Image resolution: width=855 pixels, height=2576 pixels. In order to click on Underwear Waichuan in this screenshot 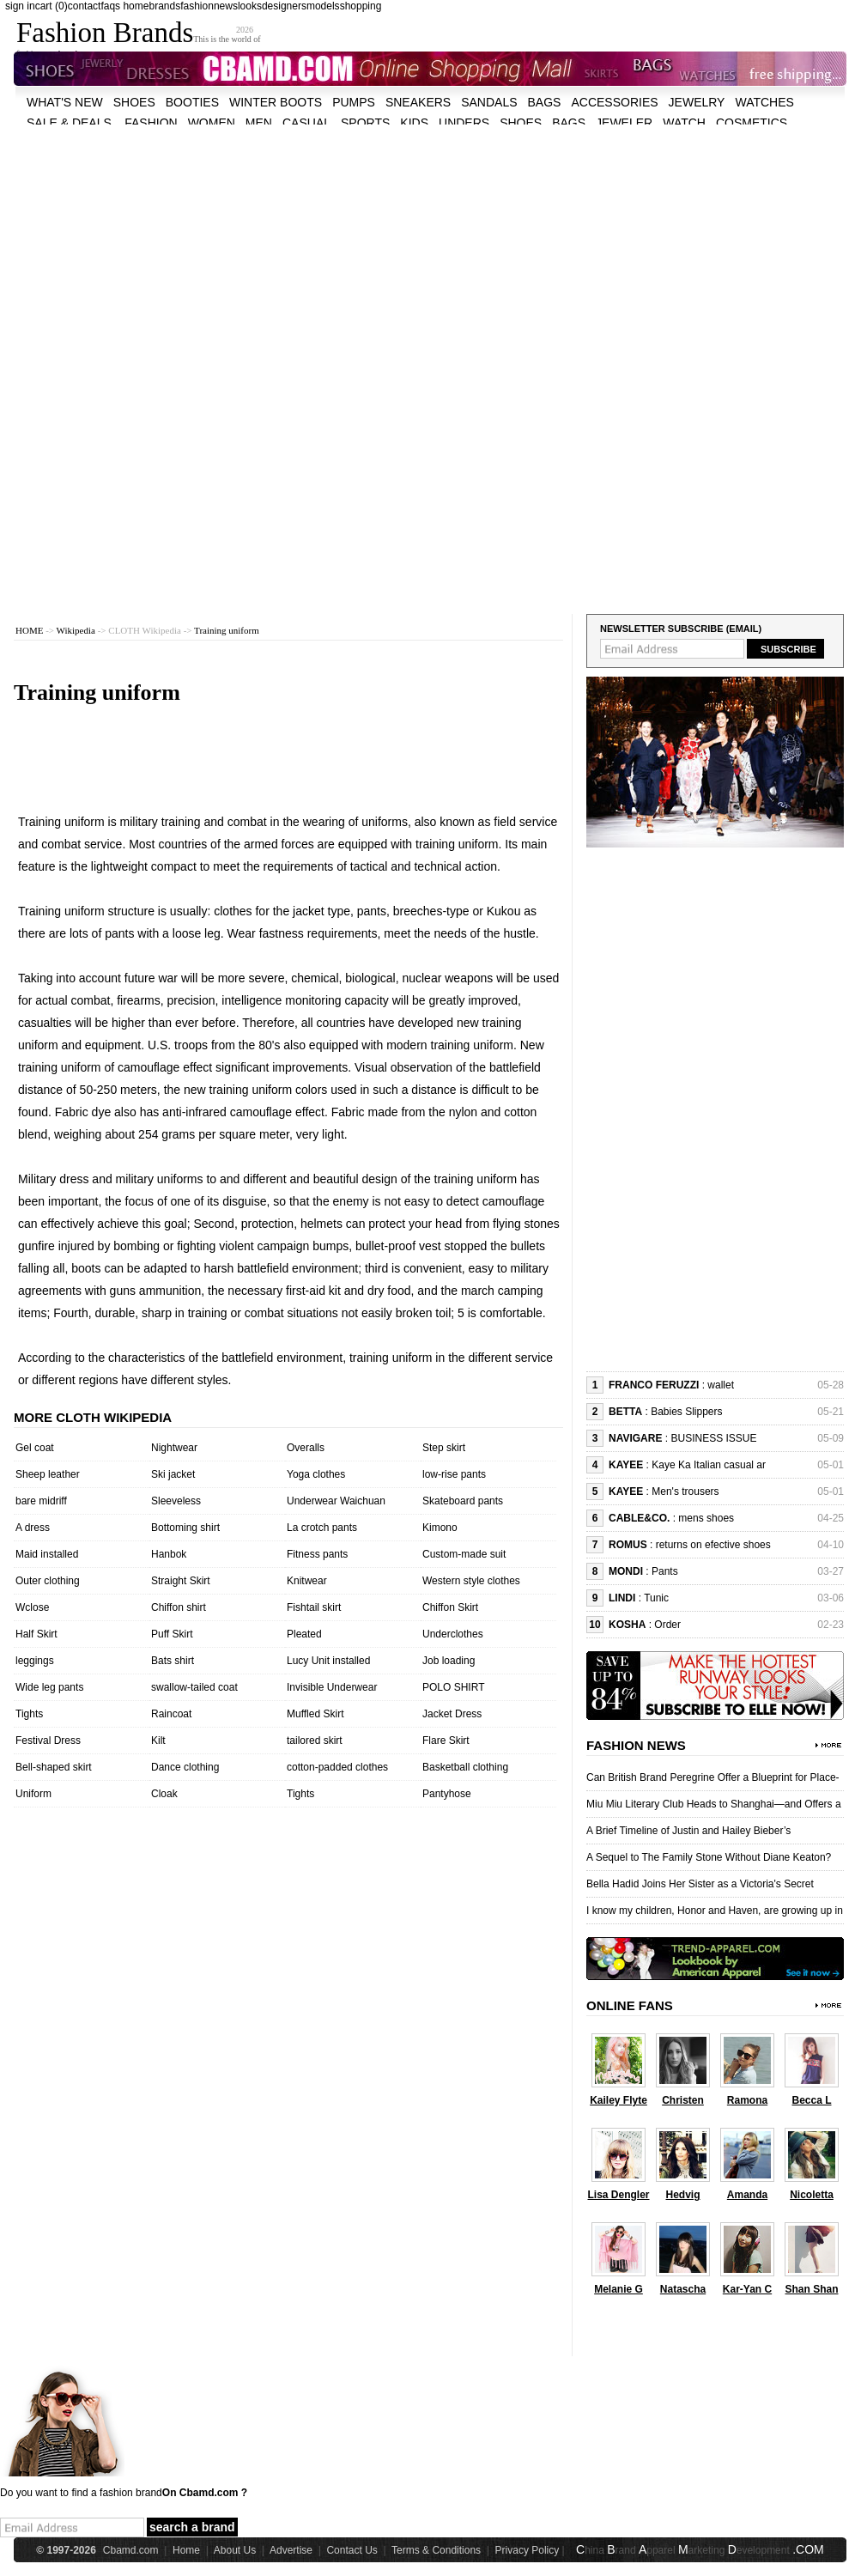, I will do `click(336, 1501)`.